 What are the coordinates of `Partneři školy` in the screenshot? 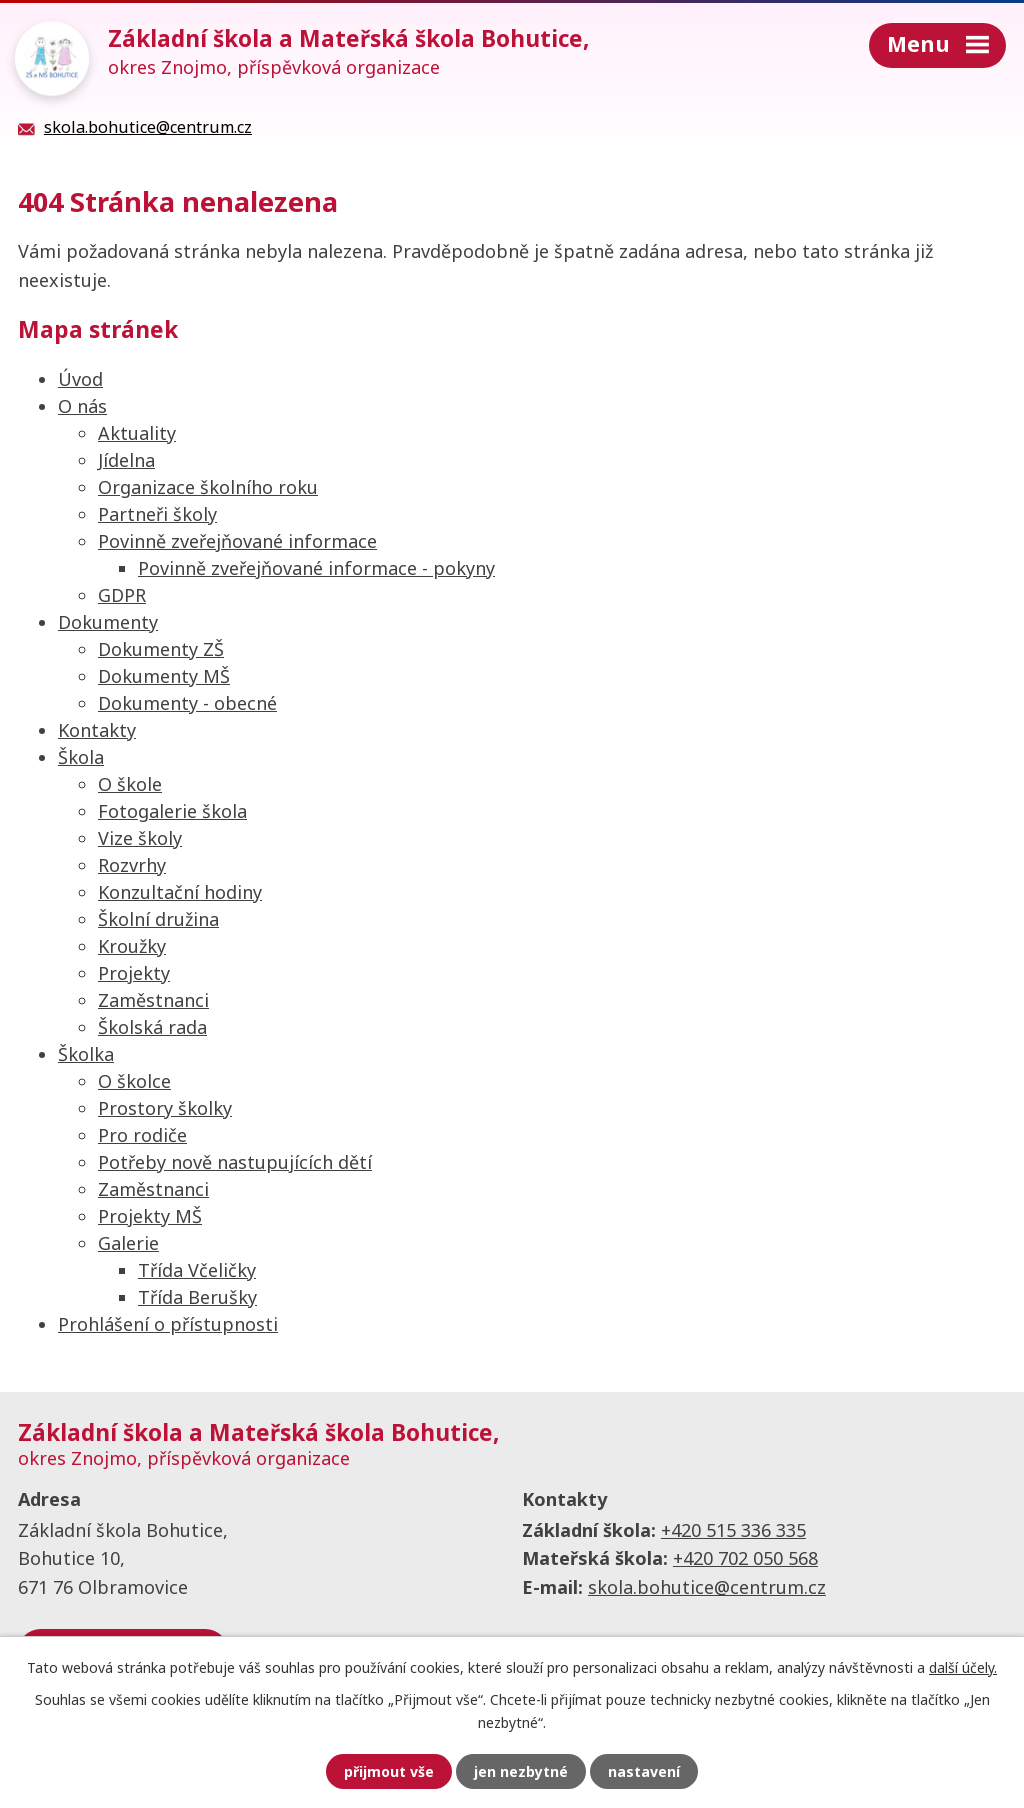 It's located at (157, 514).